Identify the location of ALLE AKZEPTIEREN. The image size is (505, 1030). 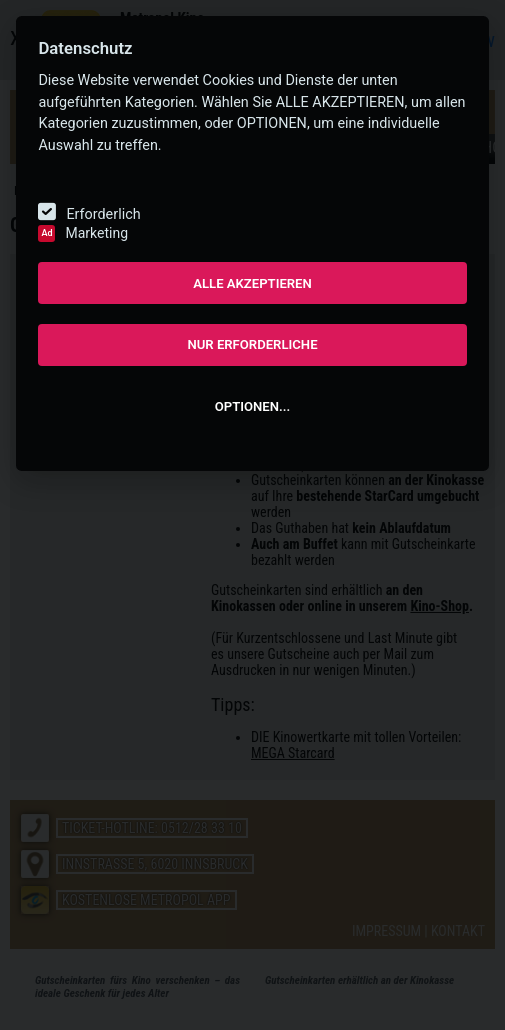
(252, 283).